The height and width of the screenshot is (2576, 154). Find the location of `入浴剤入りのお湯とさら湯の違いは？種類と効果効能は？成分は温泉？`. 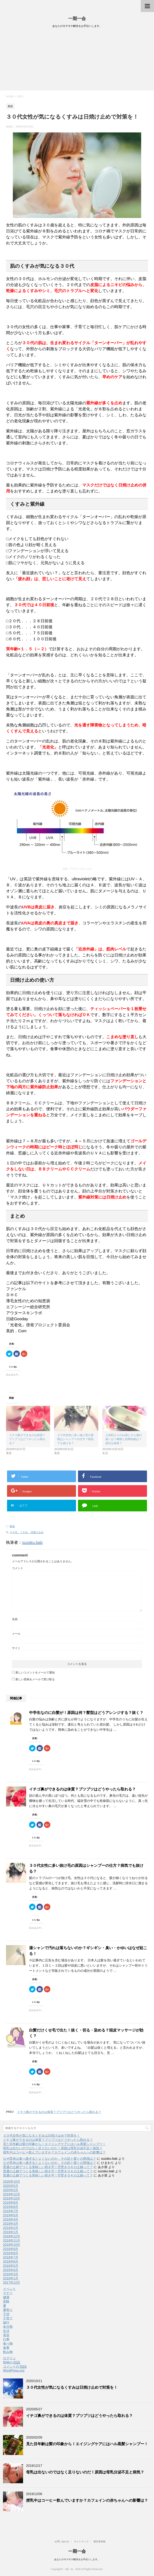

入浴剤入りのお湯とさら湯の違いは？種類と効果効能は？成分は温泉？ is located at coordinates (123, 1439).